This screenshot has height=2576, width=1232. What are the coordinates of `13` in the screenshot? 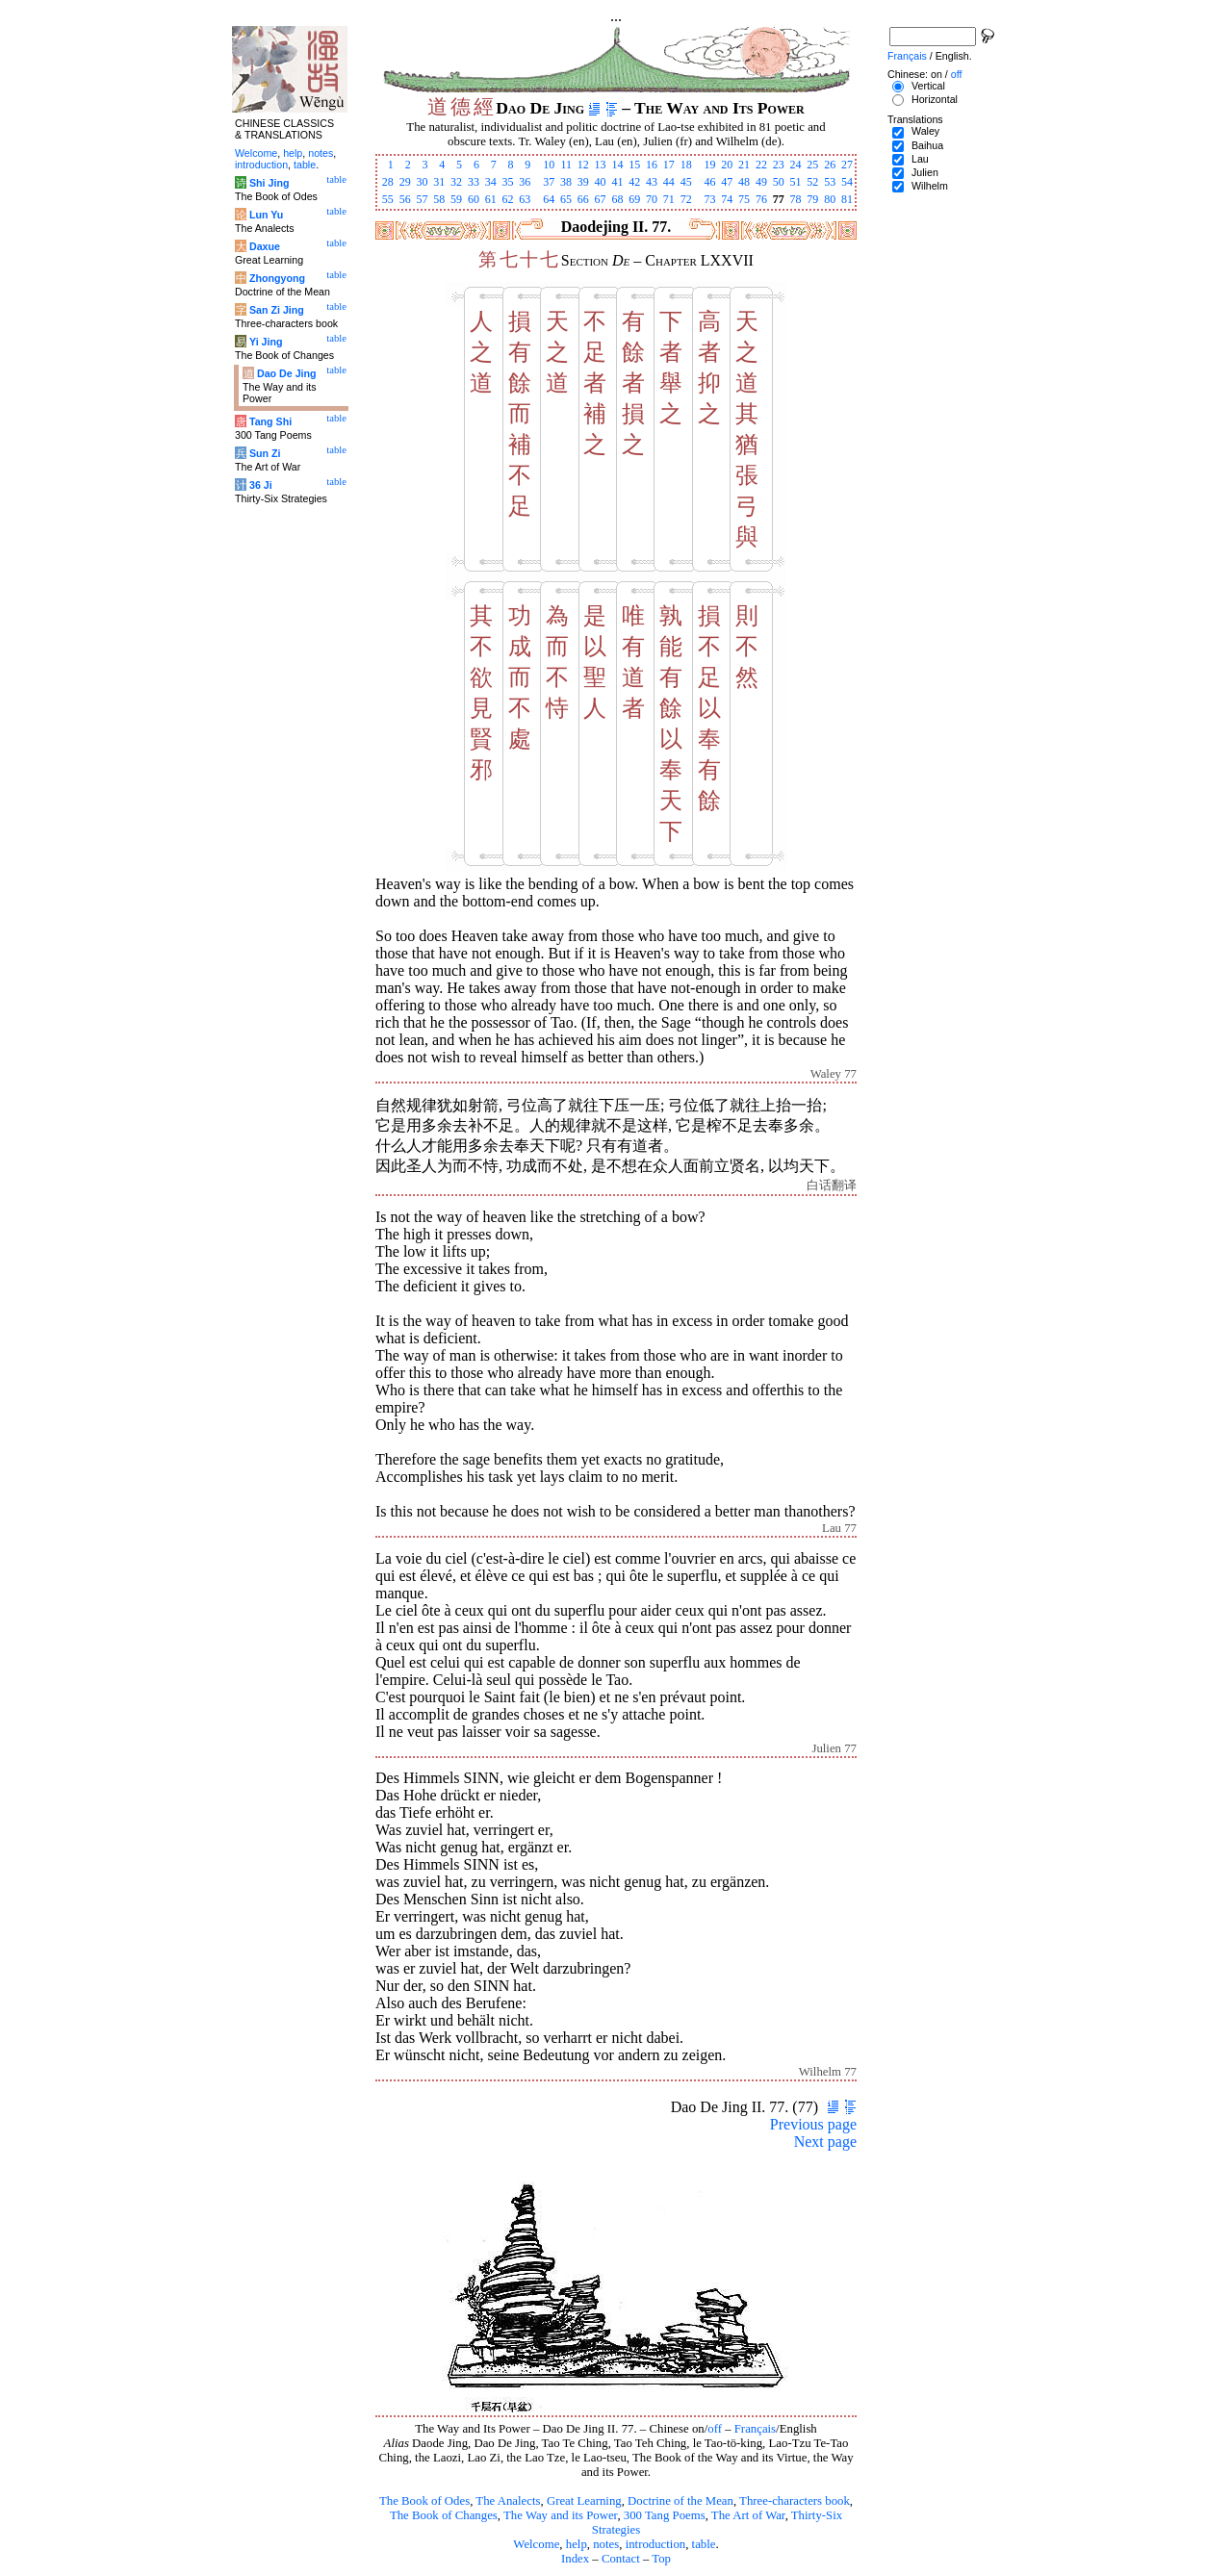 It's located at (600, 164).